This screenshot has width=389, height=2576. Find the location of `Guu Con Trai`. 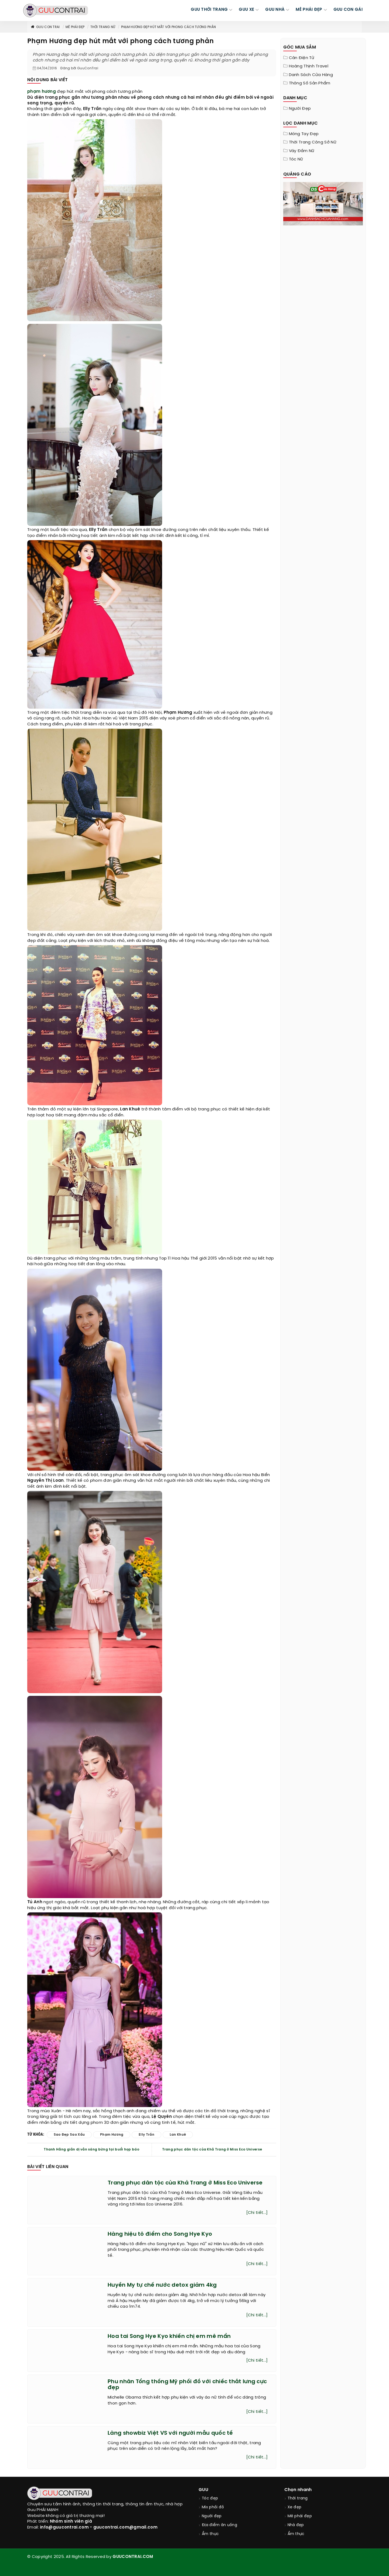

Guu Con Trai is located at coordinates (45, 27).